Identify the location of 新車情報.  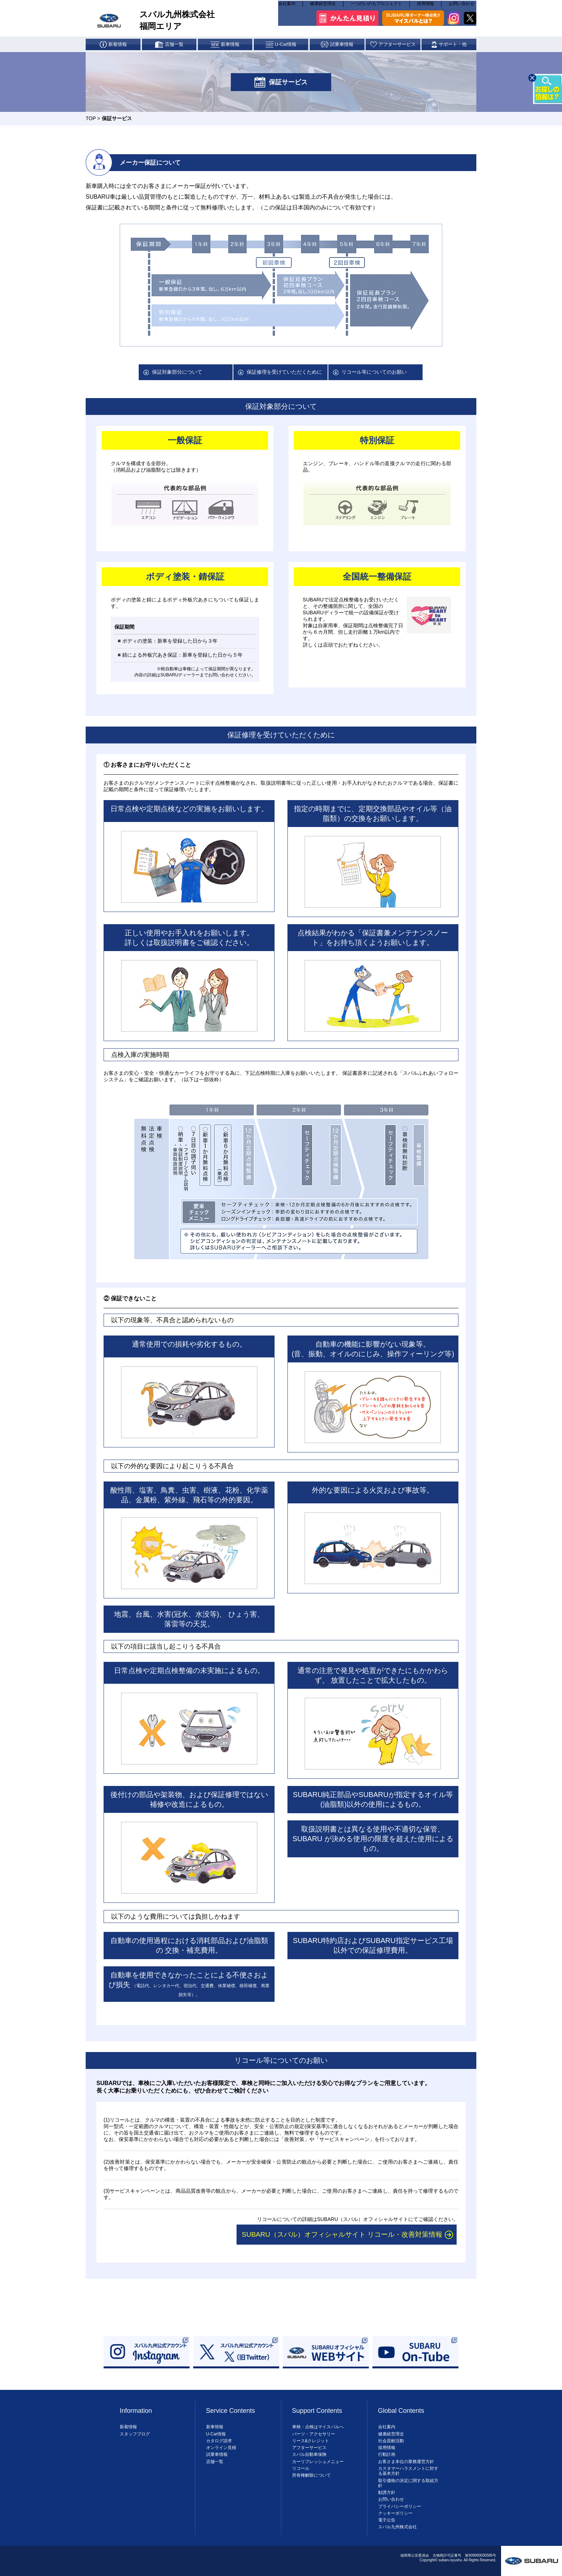
(214, 2426).